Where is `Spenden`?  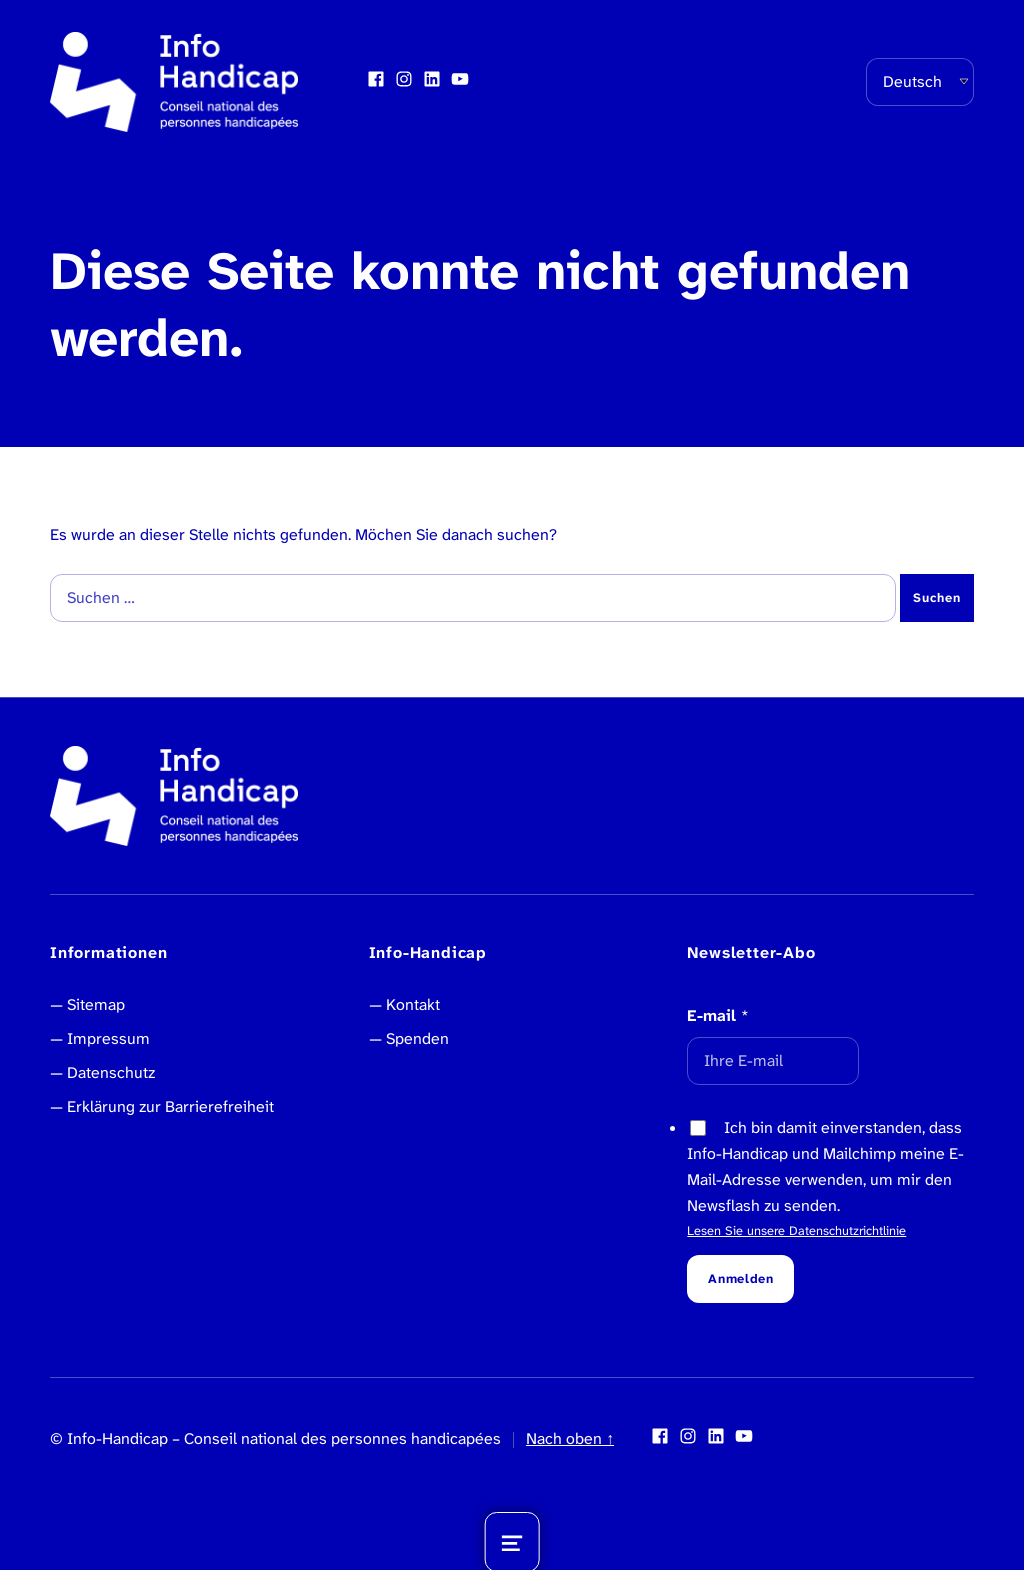 Spenden is located at coordinates (417, 1038).